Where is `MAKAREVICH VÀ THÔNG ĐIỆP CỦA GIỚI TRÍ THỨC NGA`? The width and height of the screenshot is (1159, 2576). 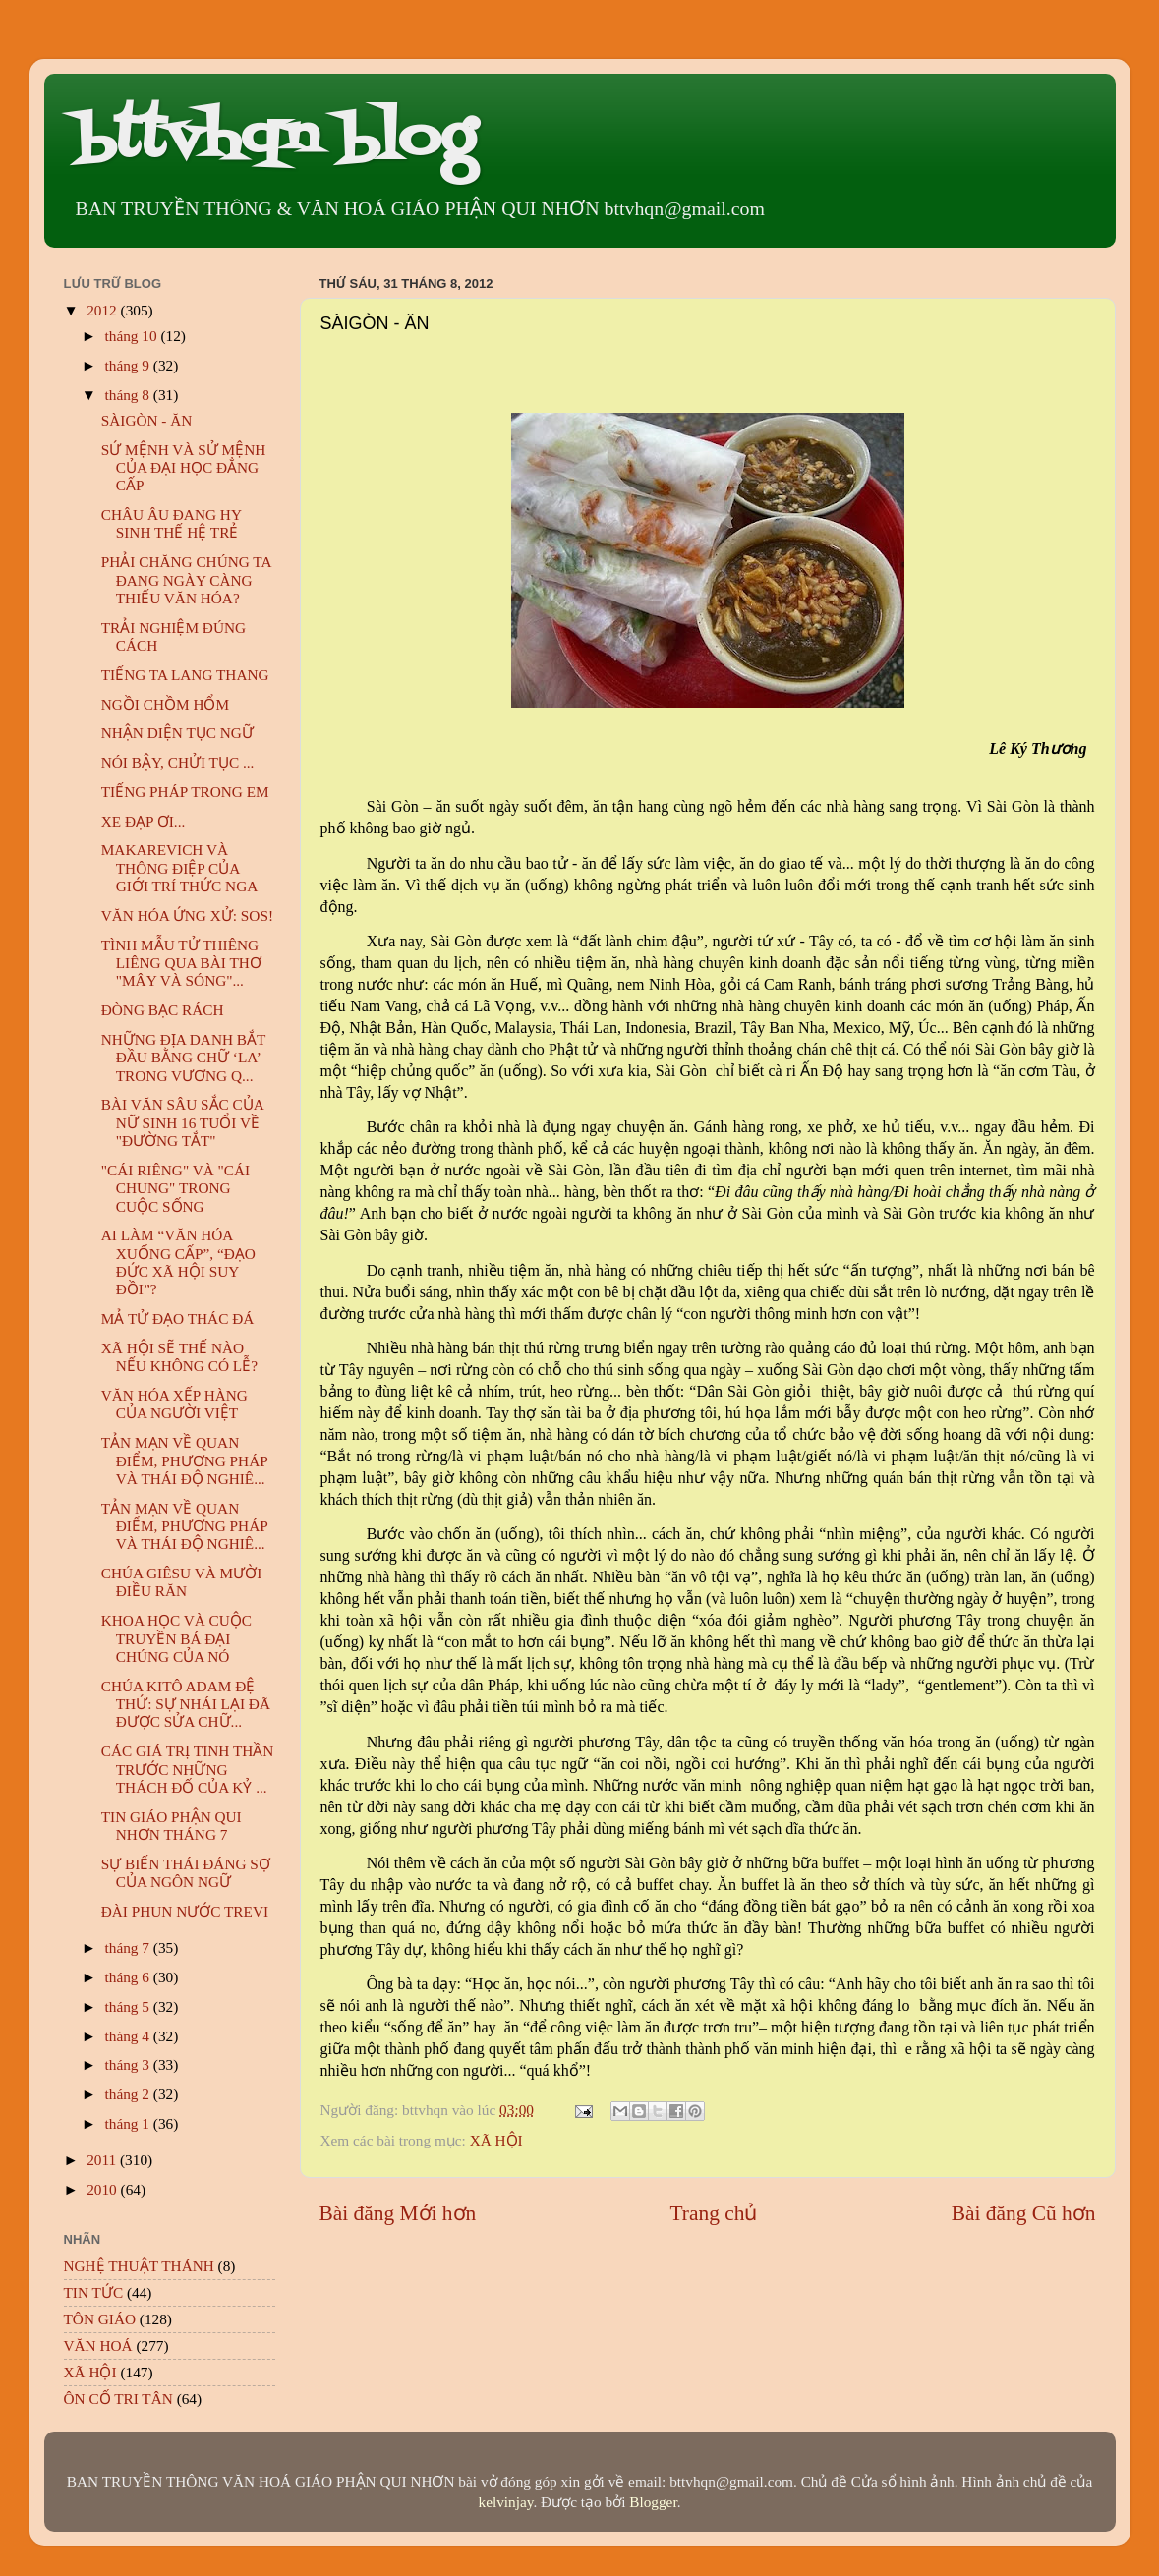
MAKAREVICH VÀ THÔNG ĐIỆP CỦA GIỚI TRÍ THỨC NGA is located at coordinates (180, 867).